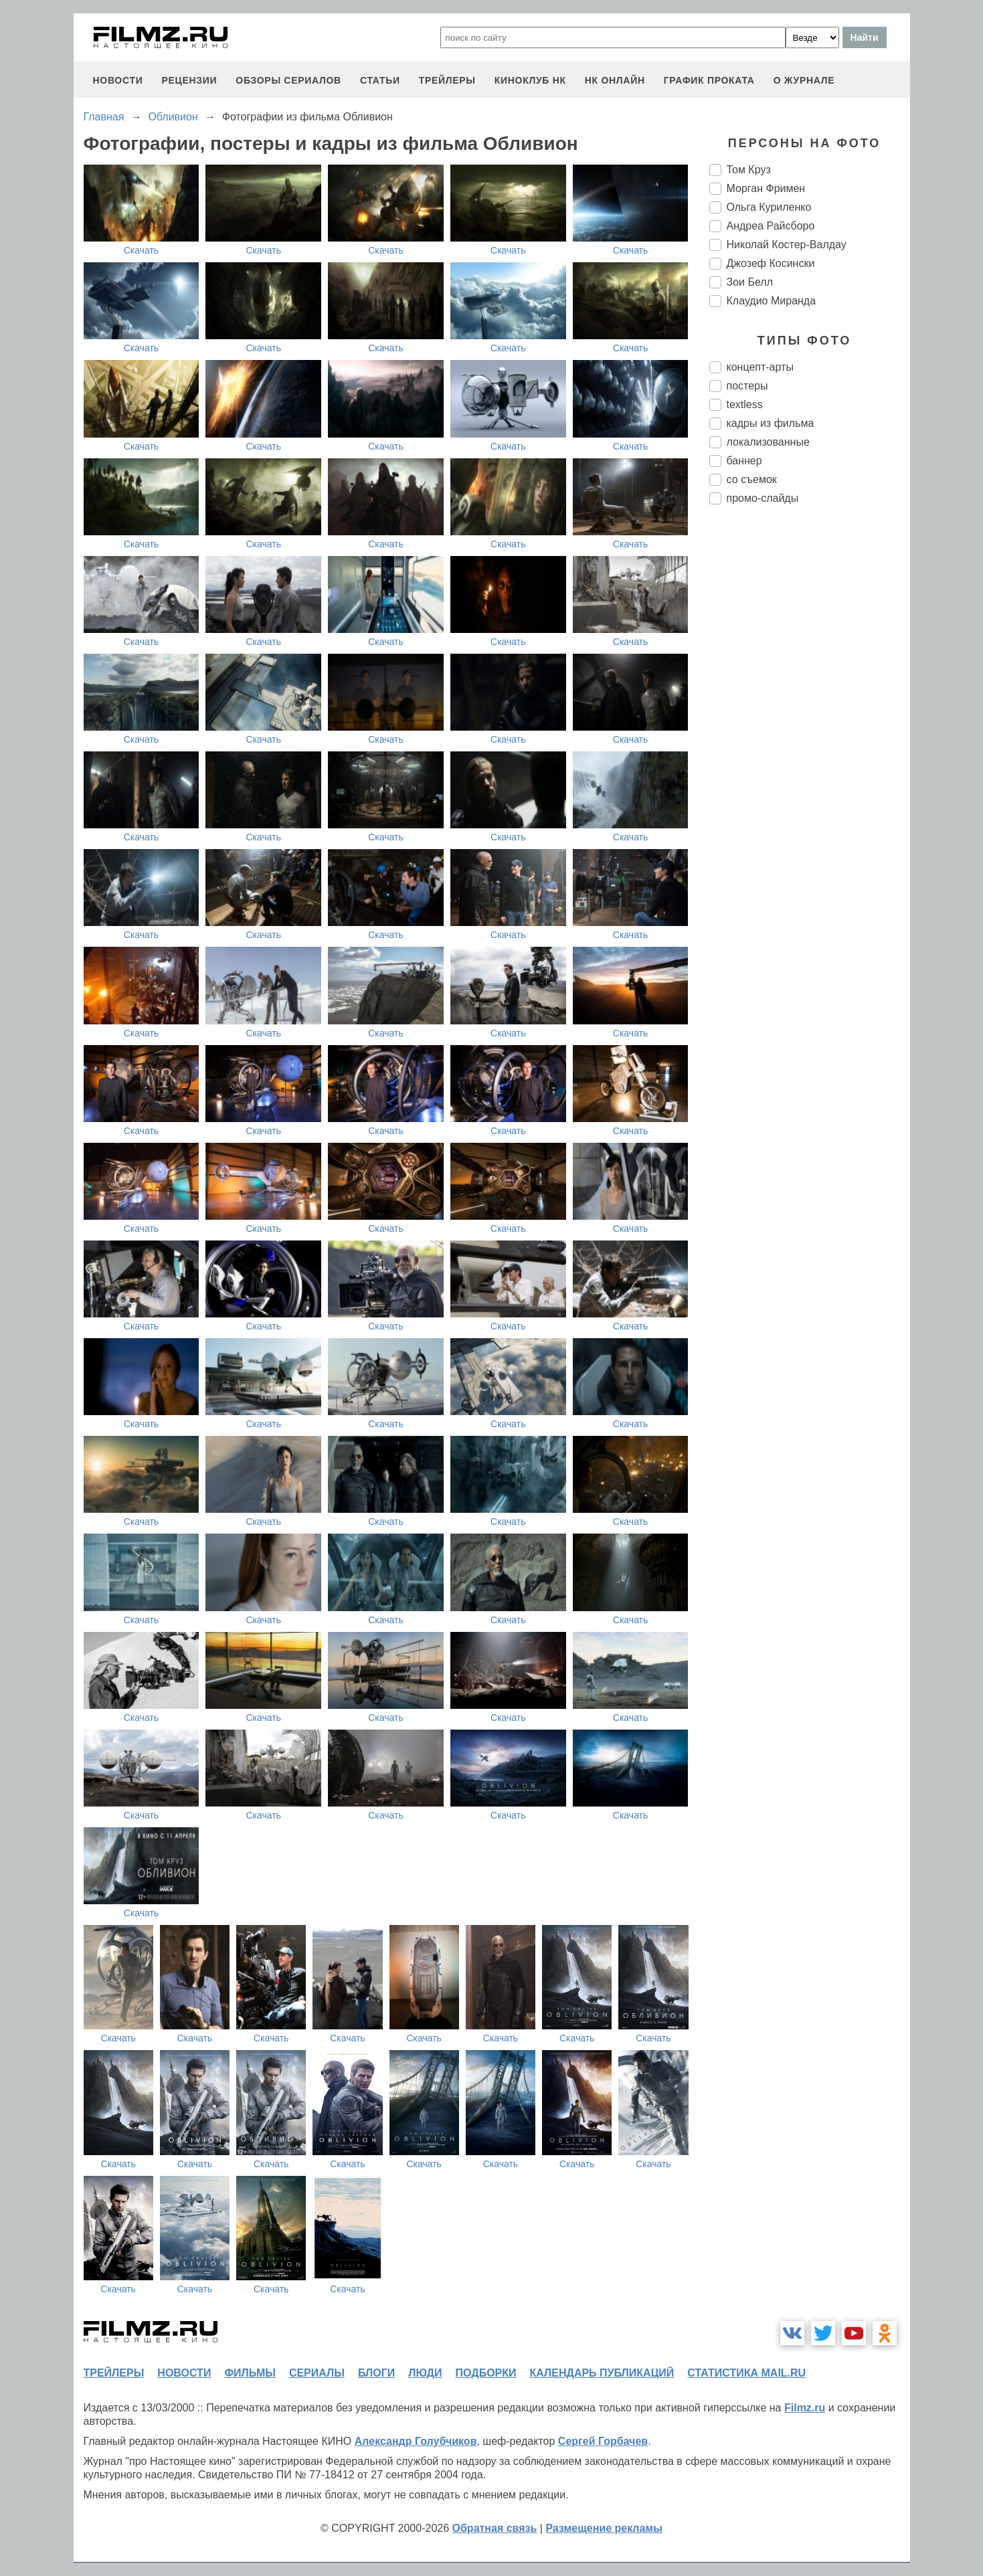 The height and width of the screenshot is (2576, 983). I want to click on люди, so click(425, 2373).